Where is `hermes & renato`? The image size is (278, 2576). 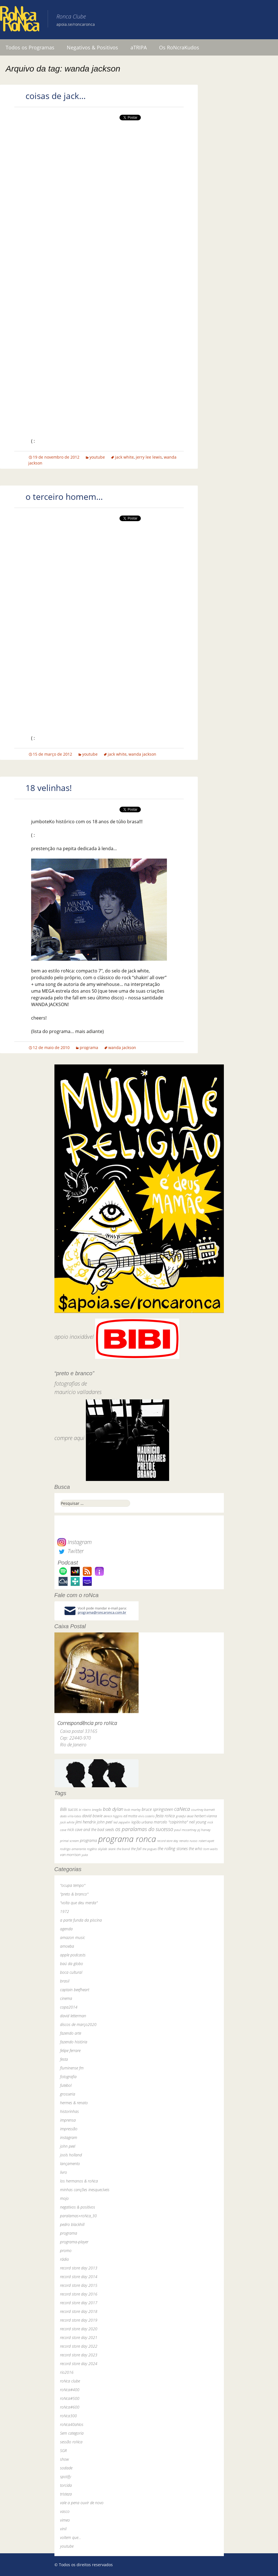
hermes & renato is located at coordinates (74, 2102).